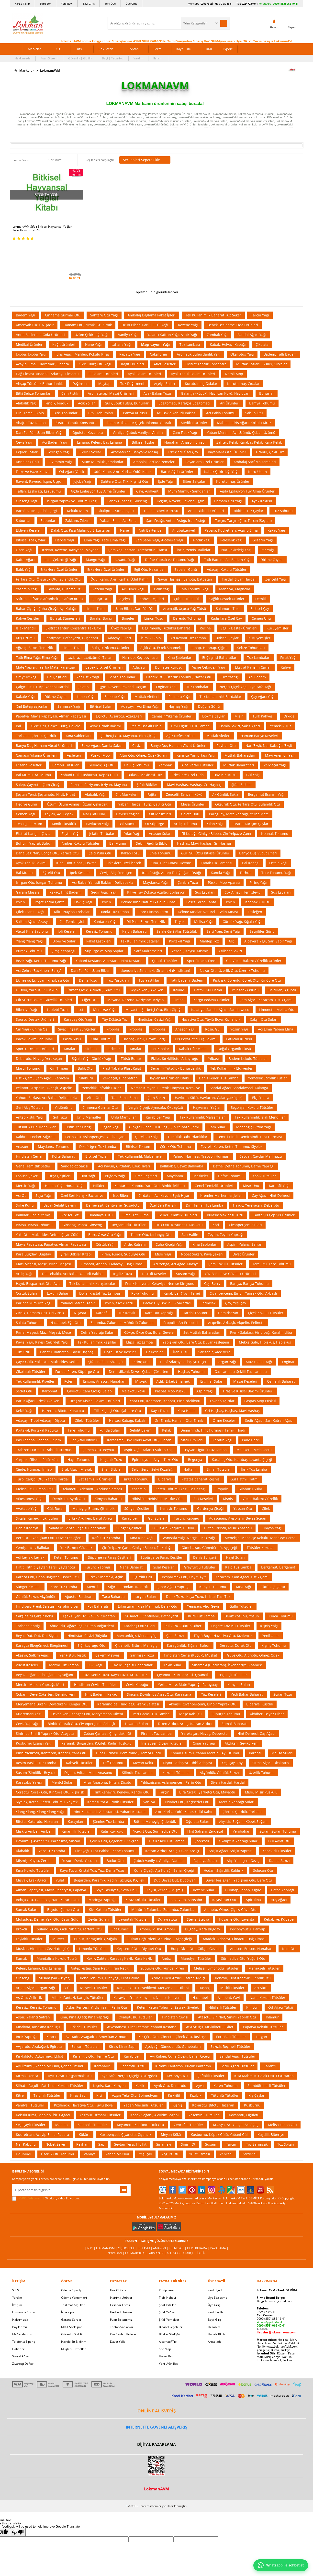 The image size is (313, 2576). Describe the element at coordinates (31, 327) in the screenshot. I see `Jojoba, Jojoba Yağı` at that location.